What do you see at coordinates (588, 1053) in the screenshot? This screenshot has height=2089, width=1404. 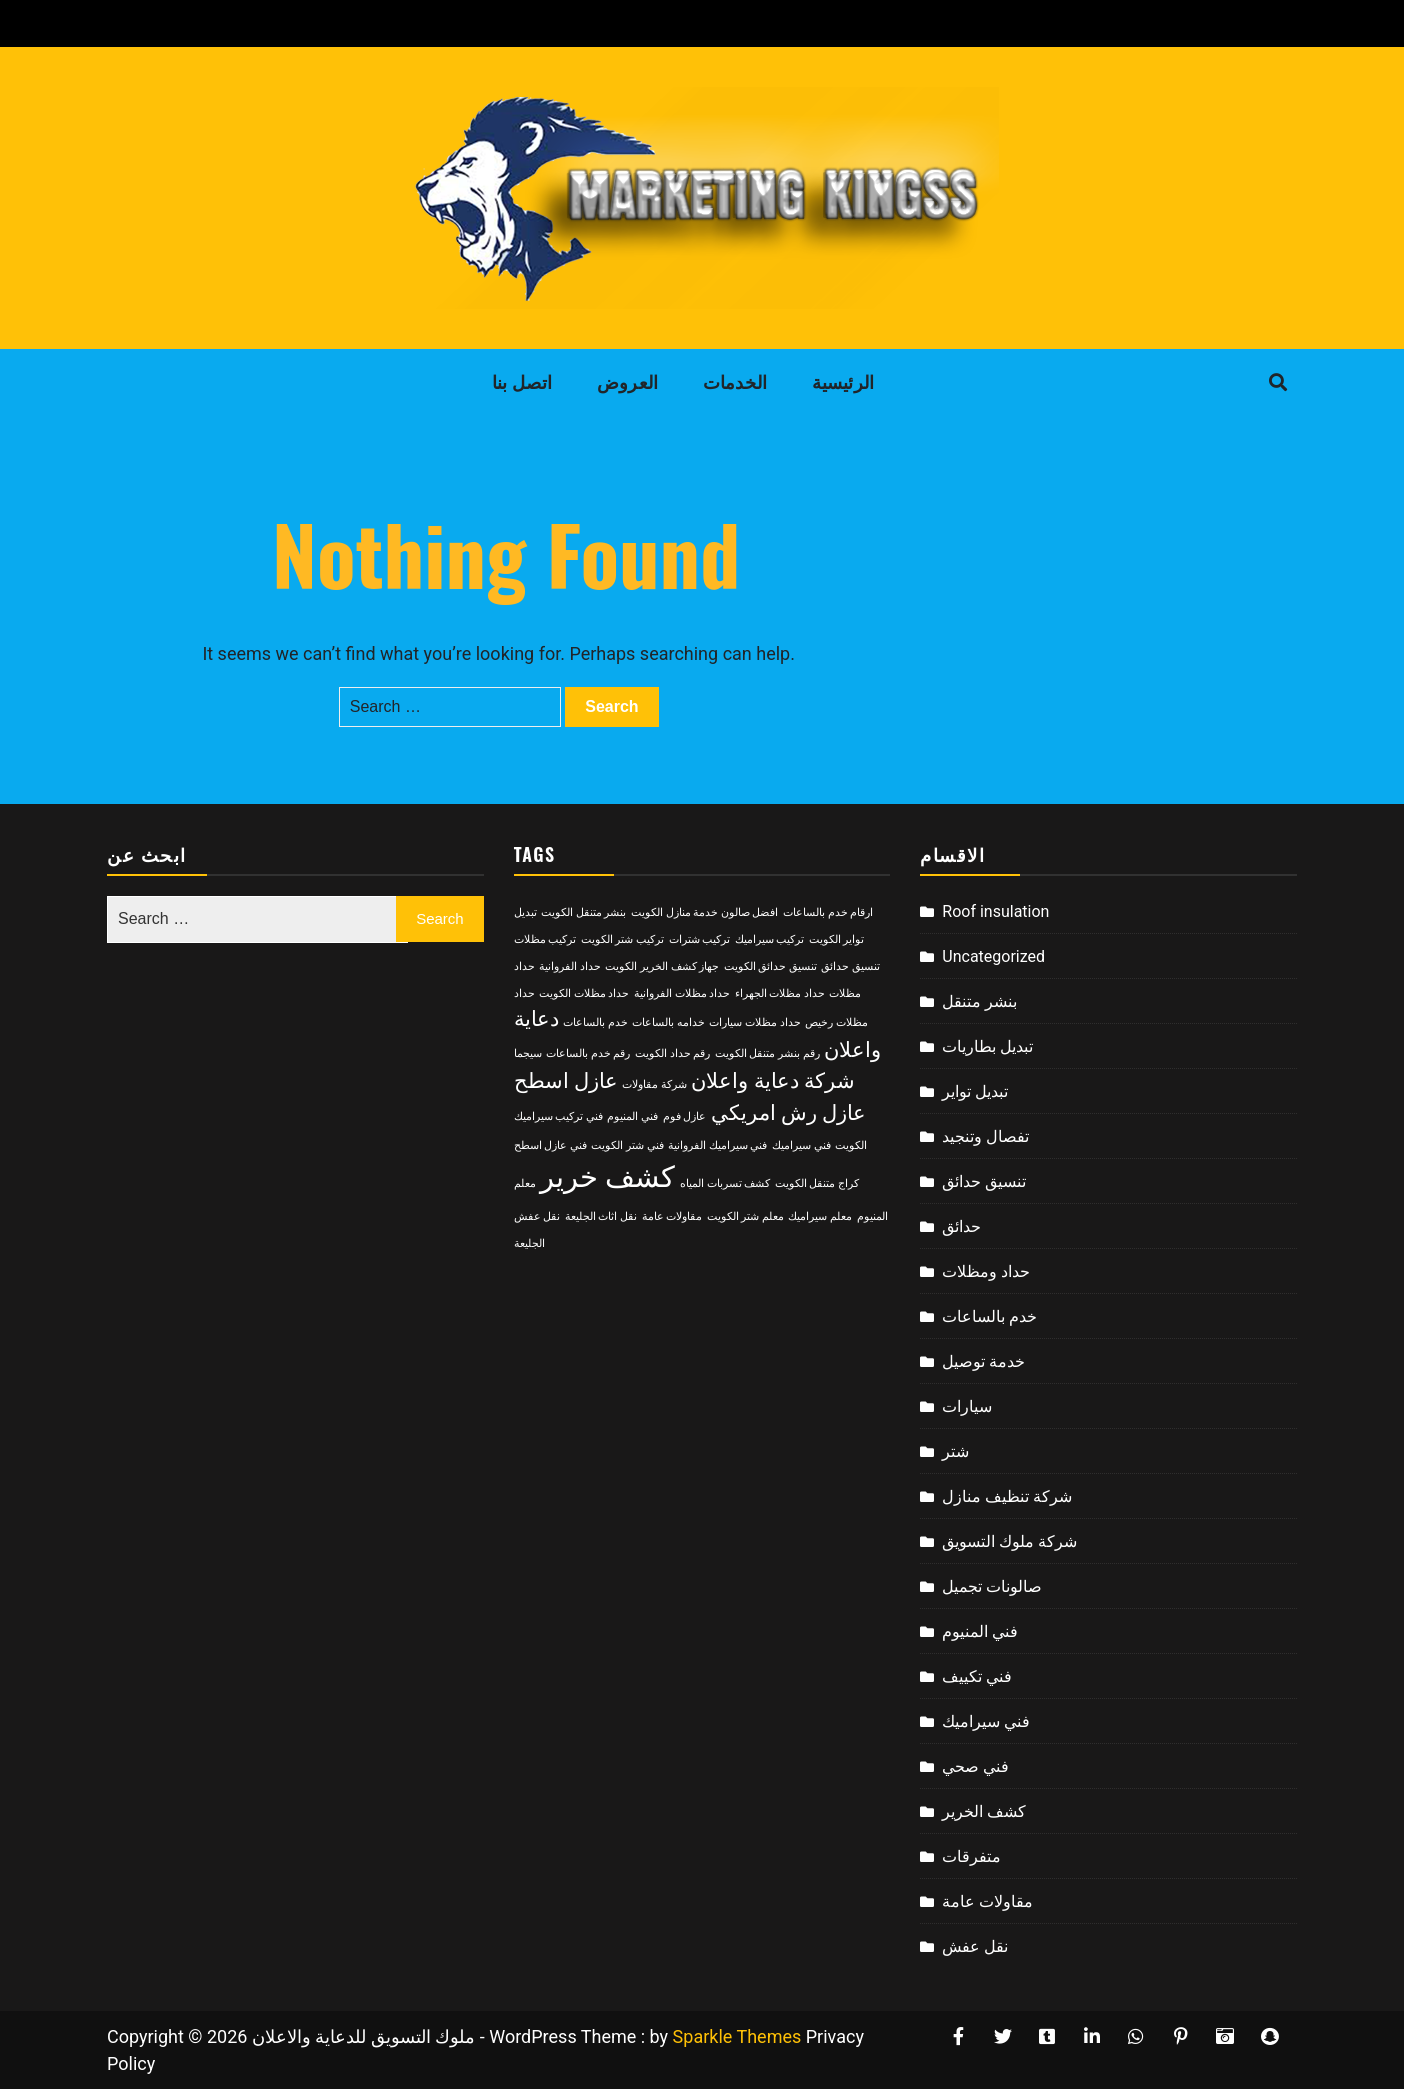 I see `رقم خدم بالساعات [رقم خدم بالساعات (2 items)]` at bounding box center [588, 1053].